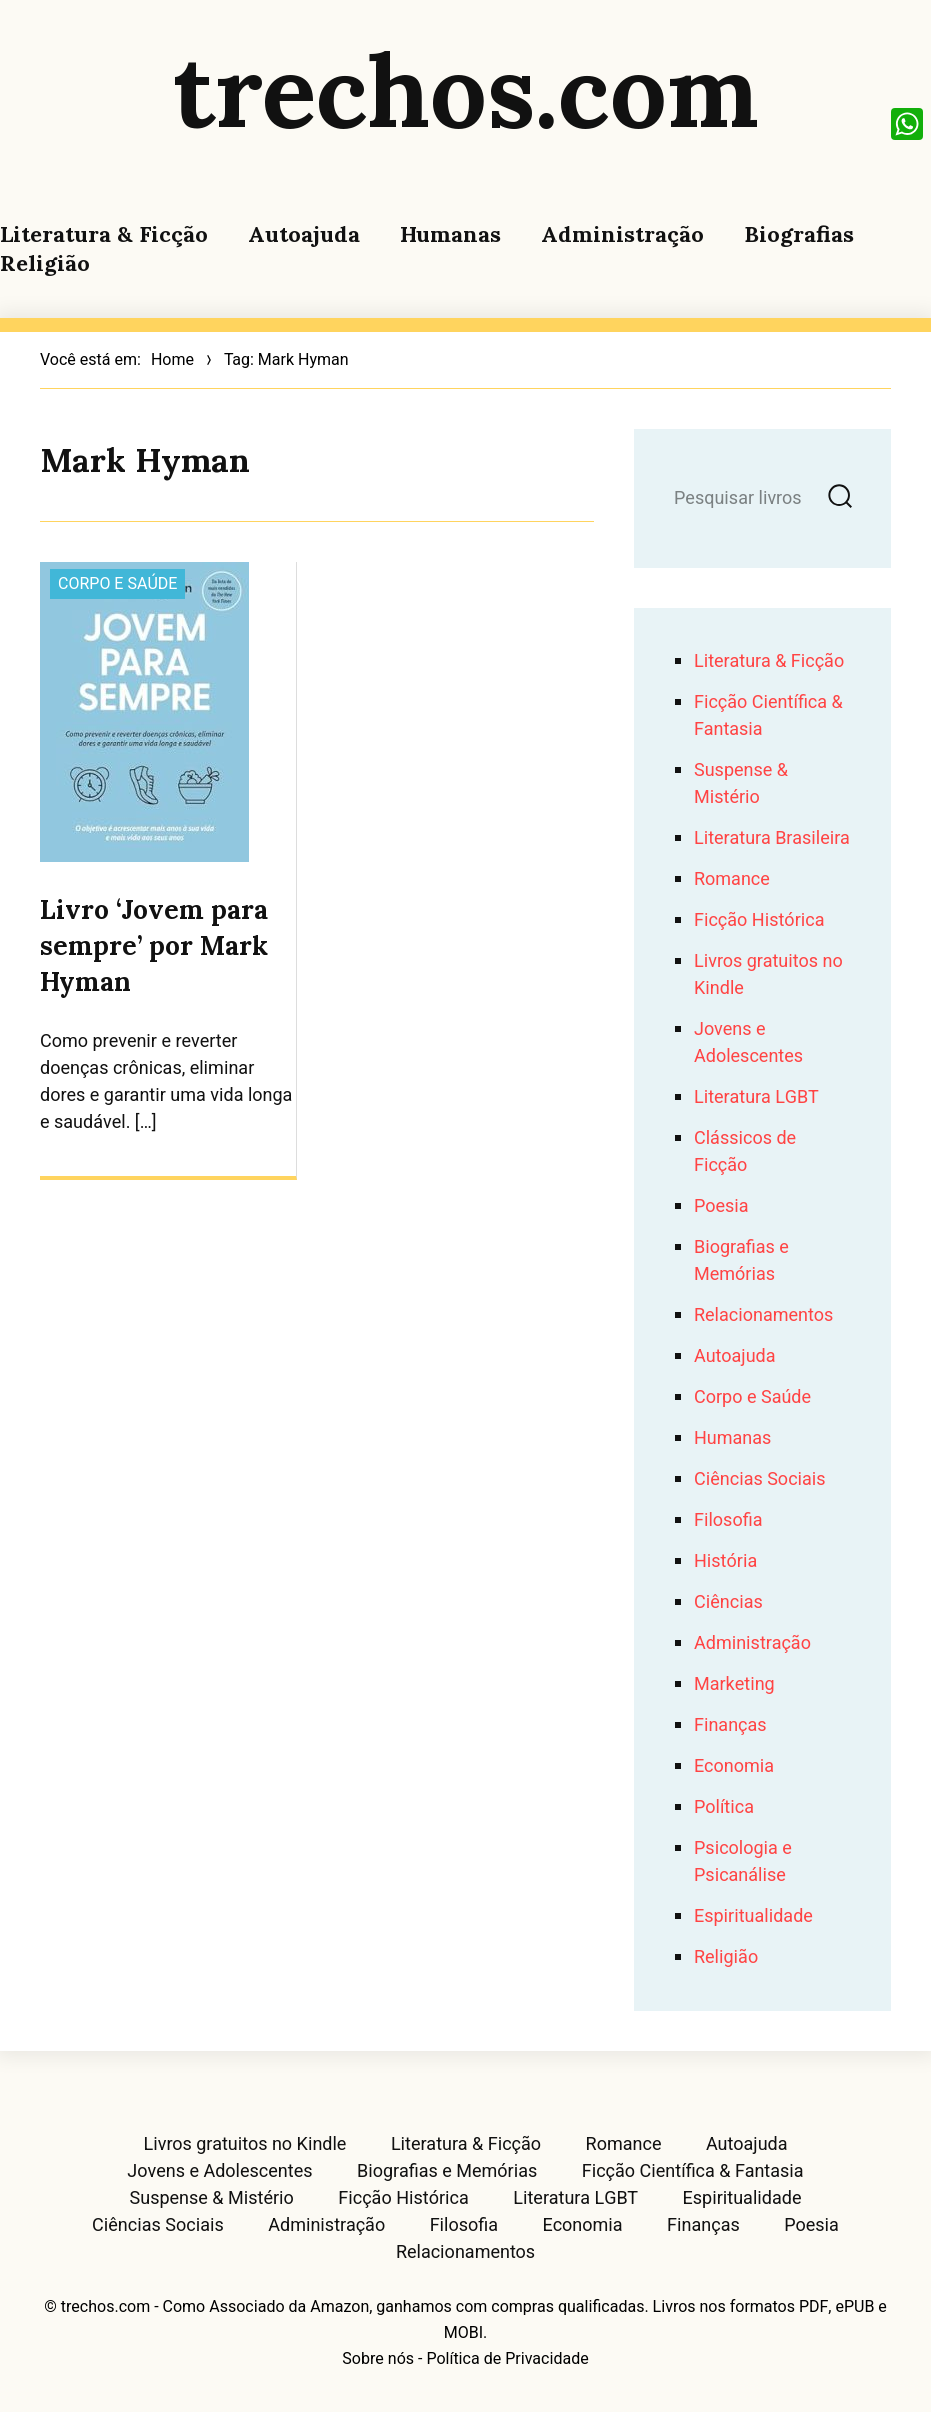  What do you see at coordinates (450, 234) in the screenshot?
I see `Humanas` at bounding box center [450, 234].